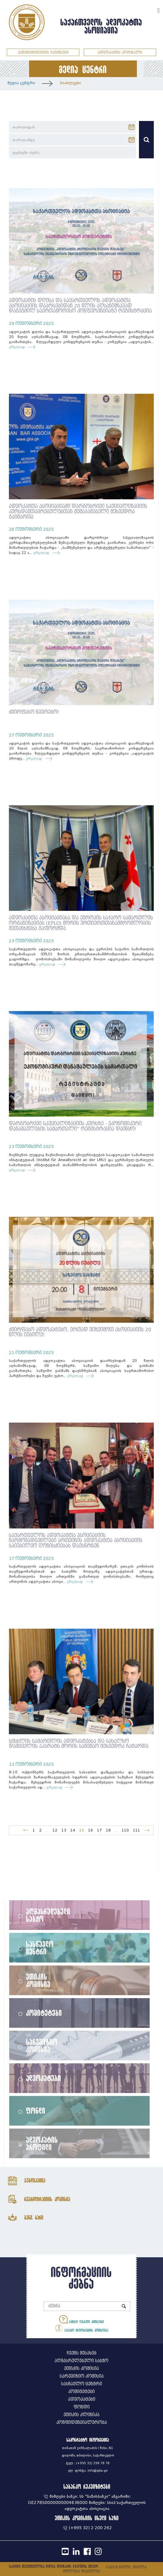 The height and width of the screenshot is (2576, 163). I want to click on 17, so click(99, 1830).